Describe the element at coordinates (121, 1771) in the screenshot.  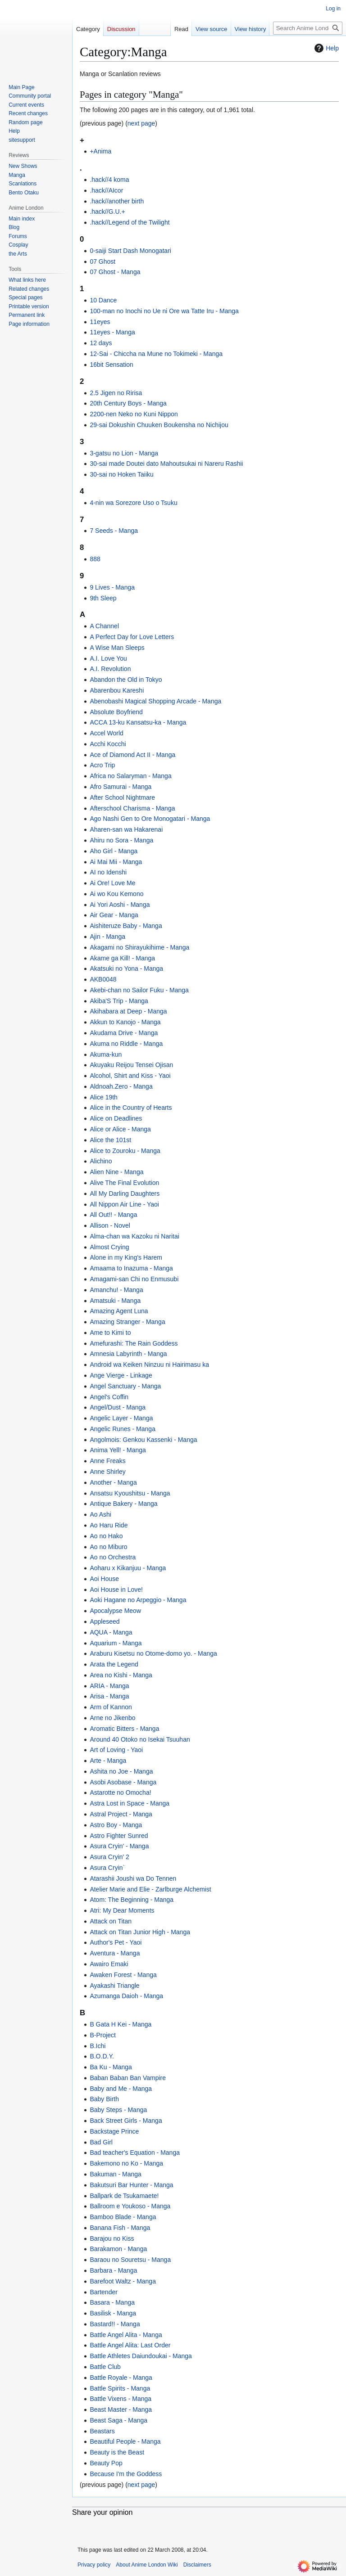
I see `Ashita no Joe - Manga` at that location.